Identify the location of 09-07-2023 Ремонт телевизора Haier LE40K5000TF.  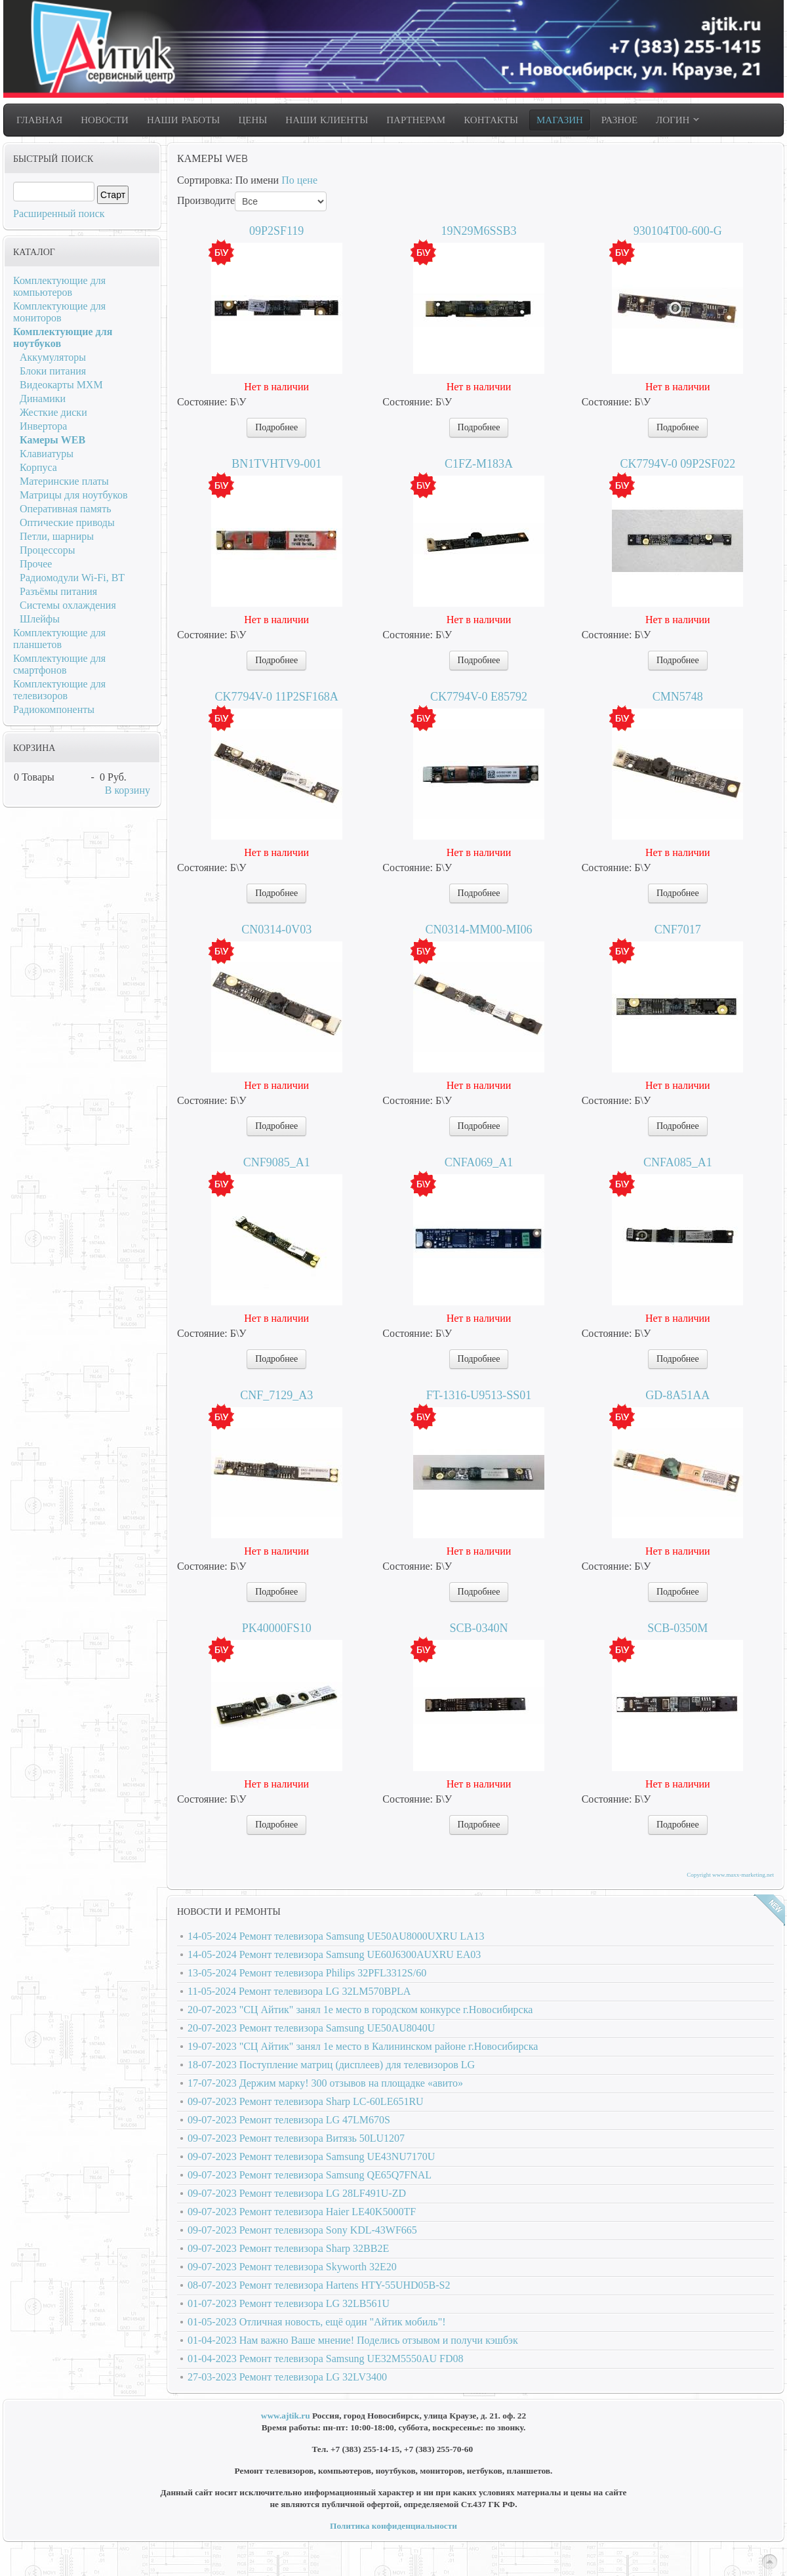
(302, 2211).